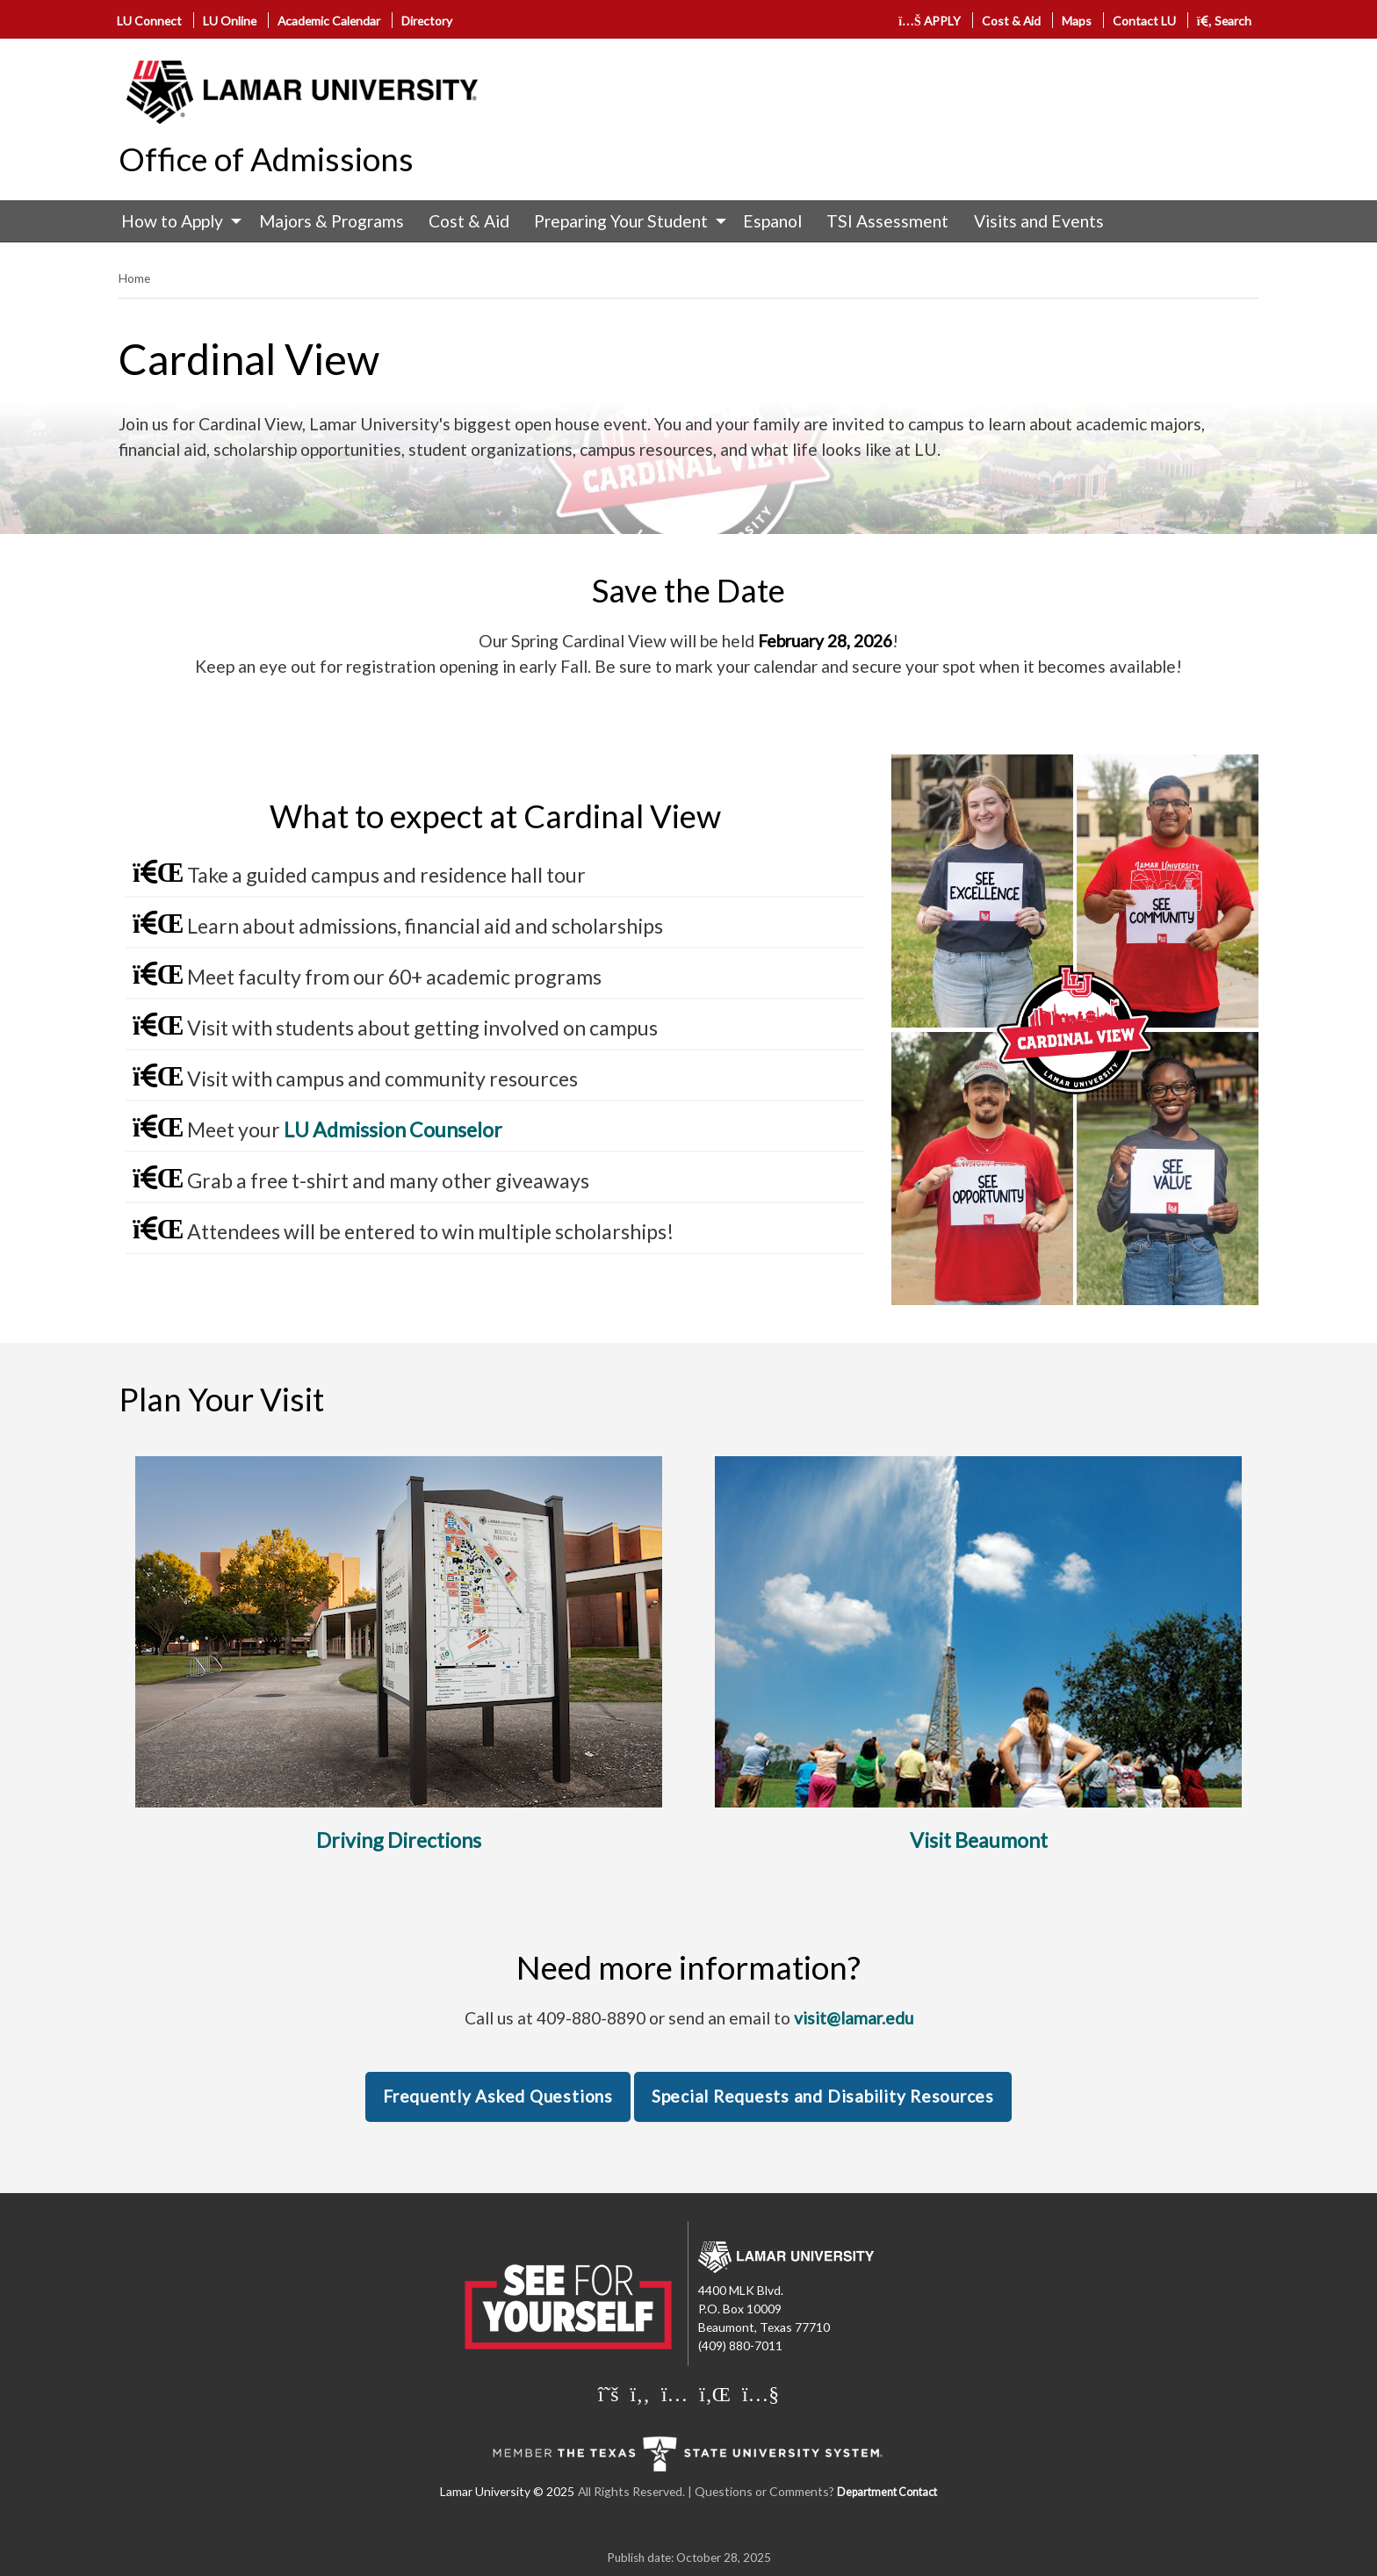  Describe the element at coordinates (329, 20) in the screenshot. I see `Academic Calendar` at that location.